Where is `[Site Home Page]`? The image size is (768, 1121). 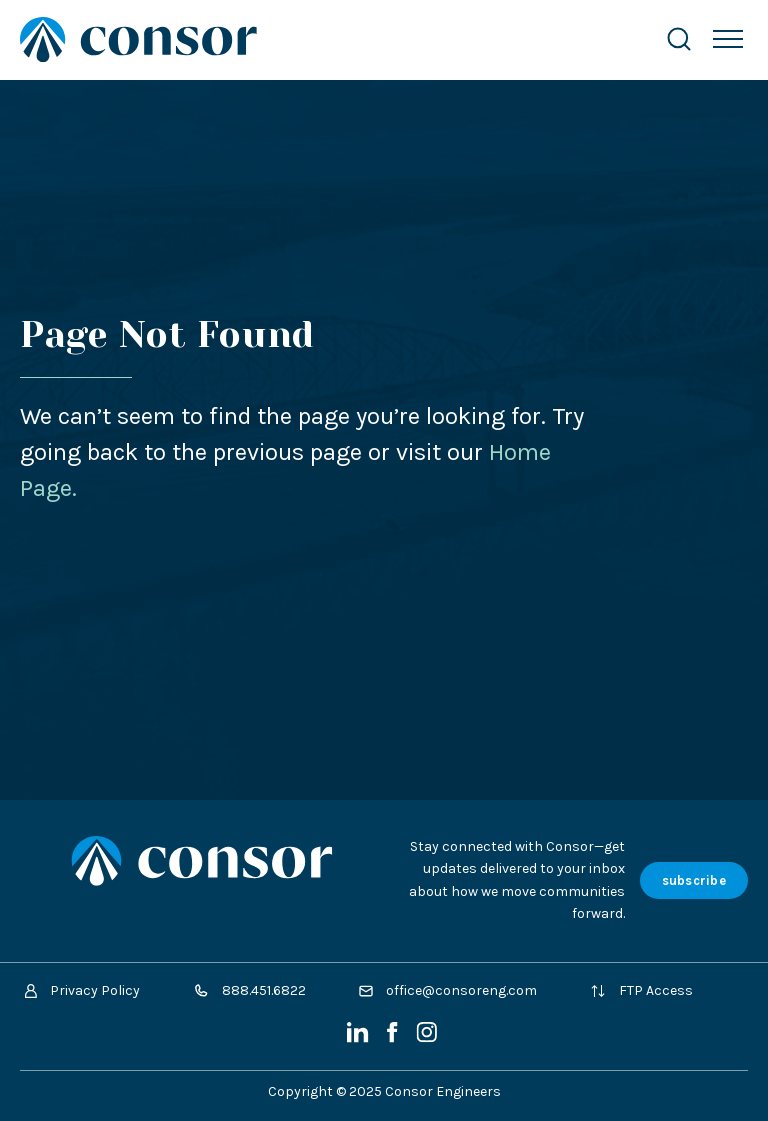 [Site Home Page] is located at coordinates (322, 39).